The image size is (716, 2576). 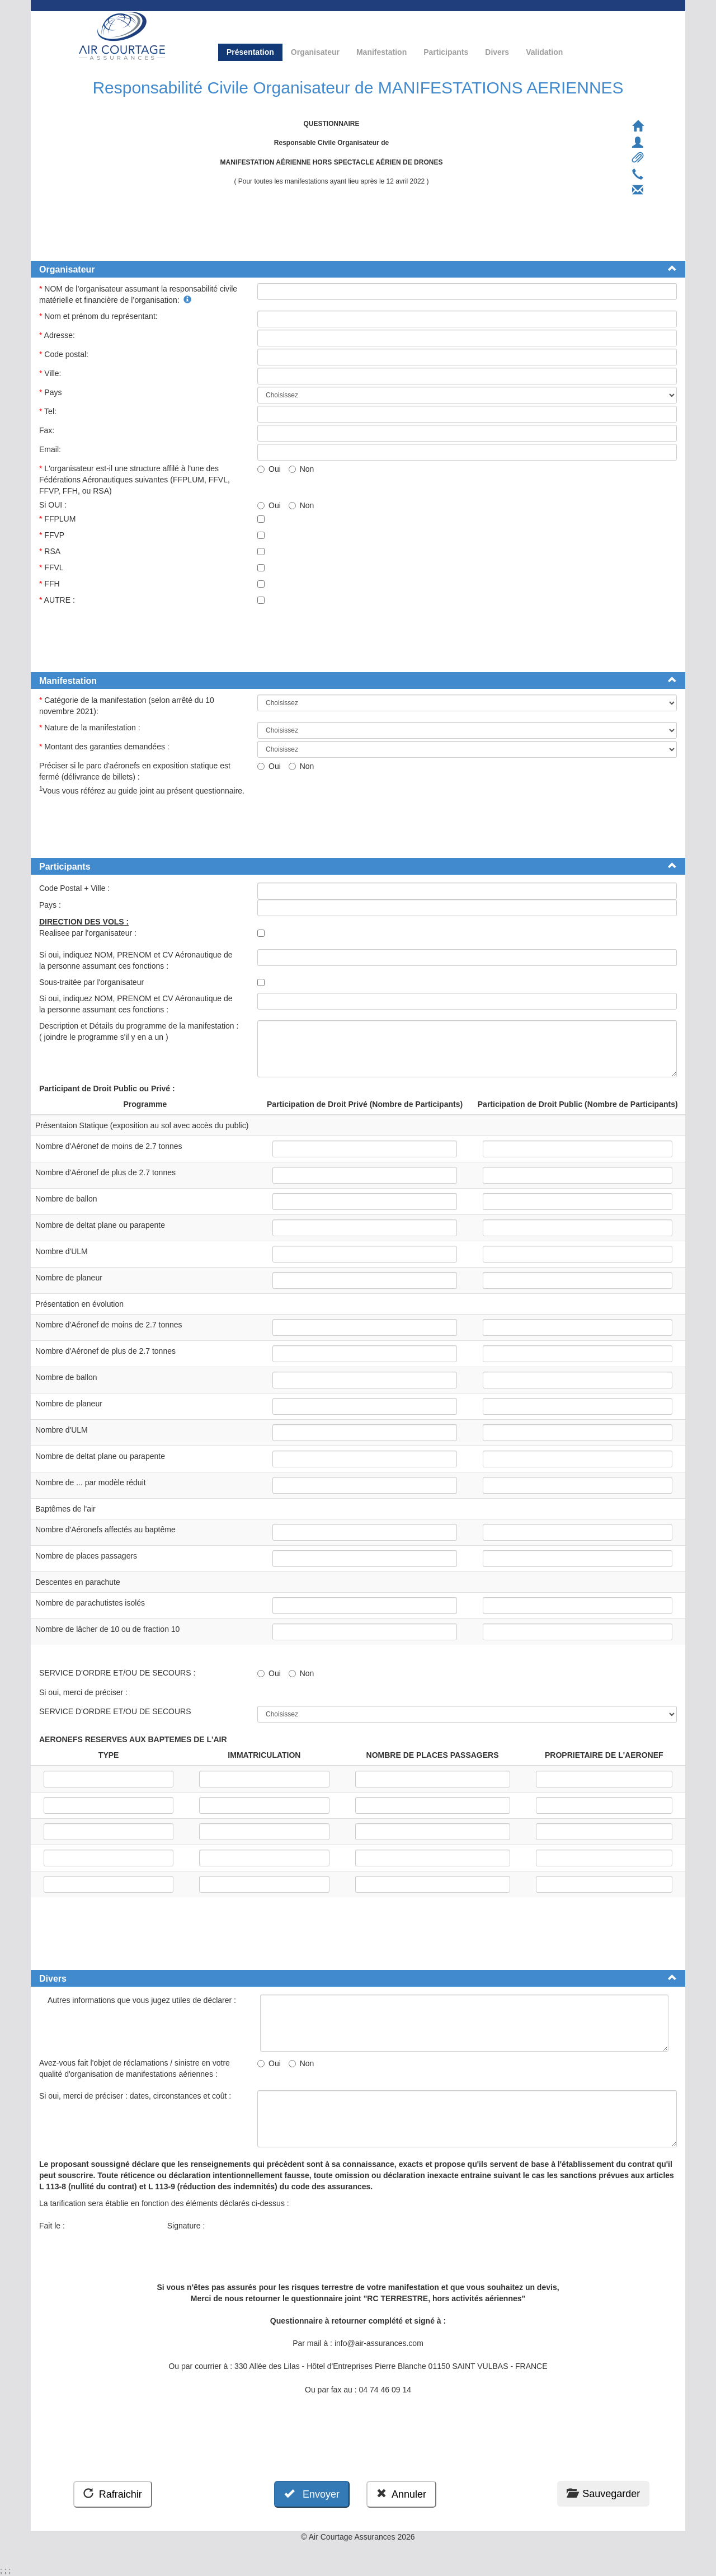 I want to click on Pays :, so click(x=51, y=904).